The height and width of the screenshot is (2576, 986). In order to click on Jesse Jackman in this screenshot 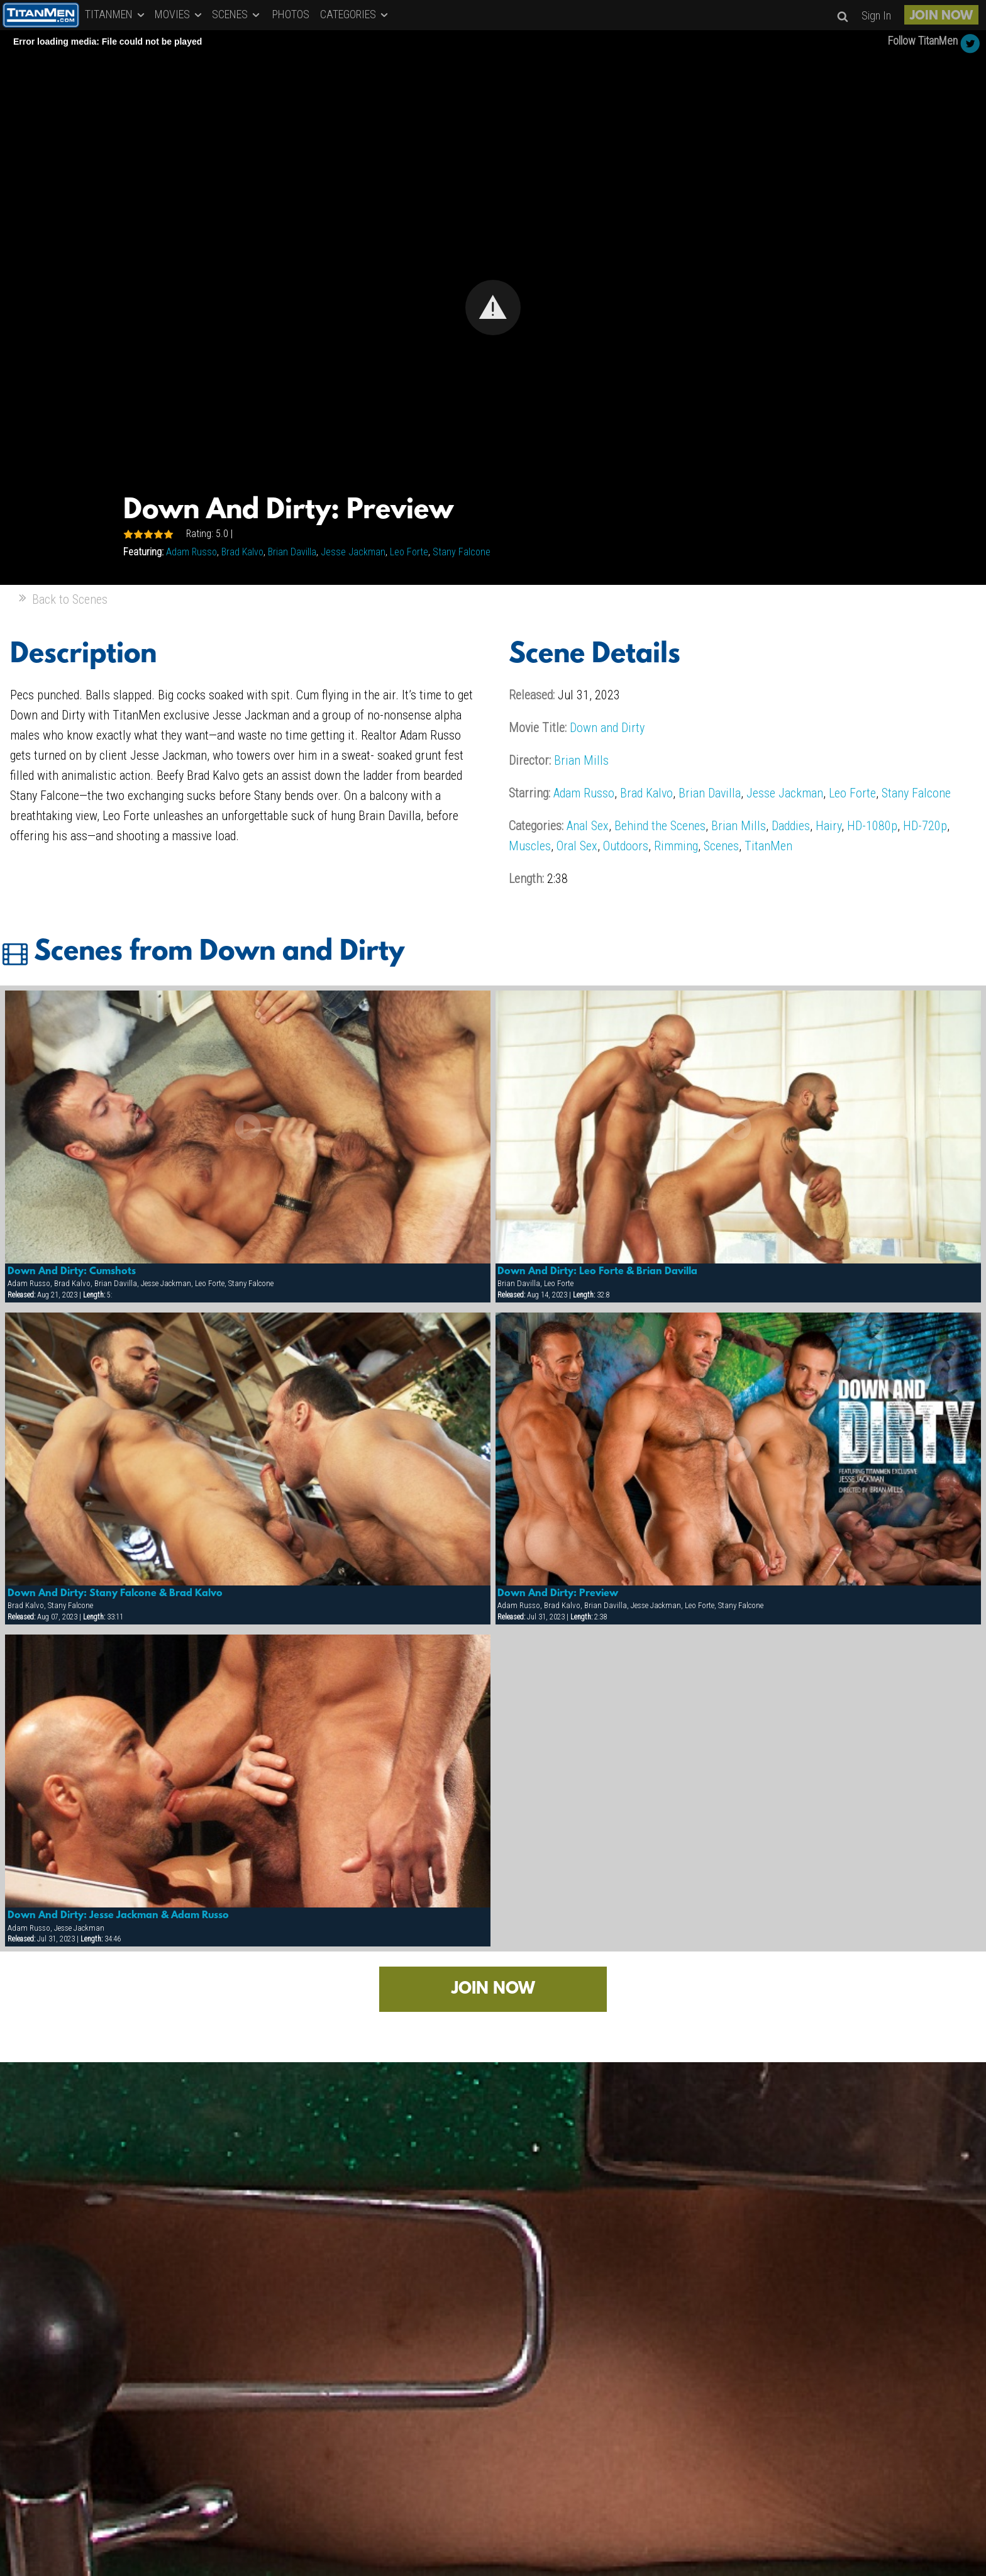, I will do `click(353, 552)`.